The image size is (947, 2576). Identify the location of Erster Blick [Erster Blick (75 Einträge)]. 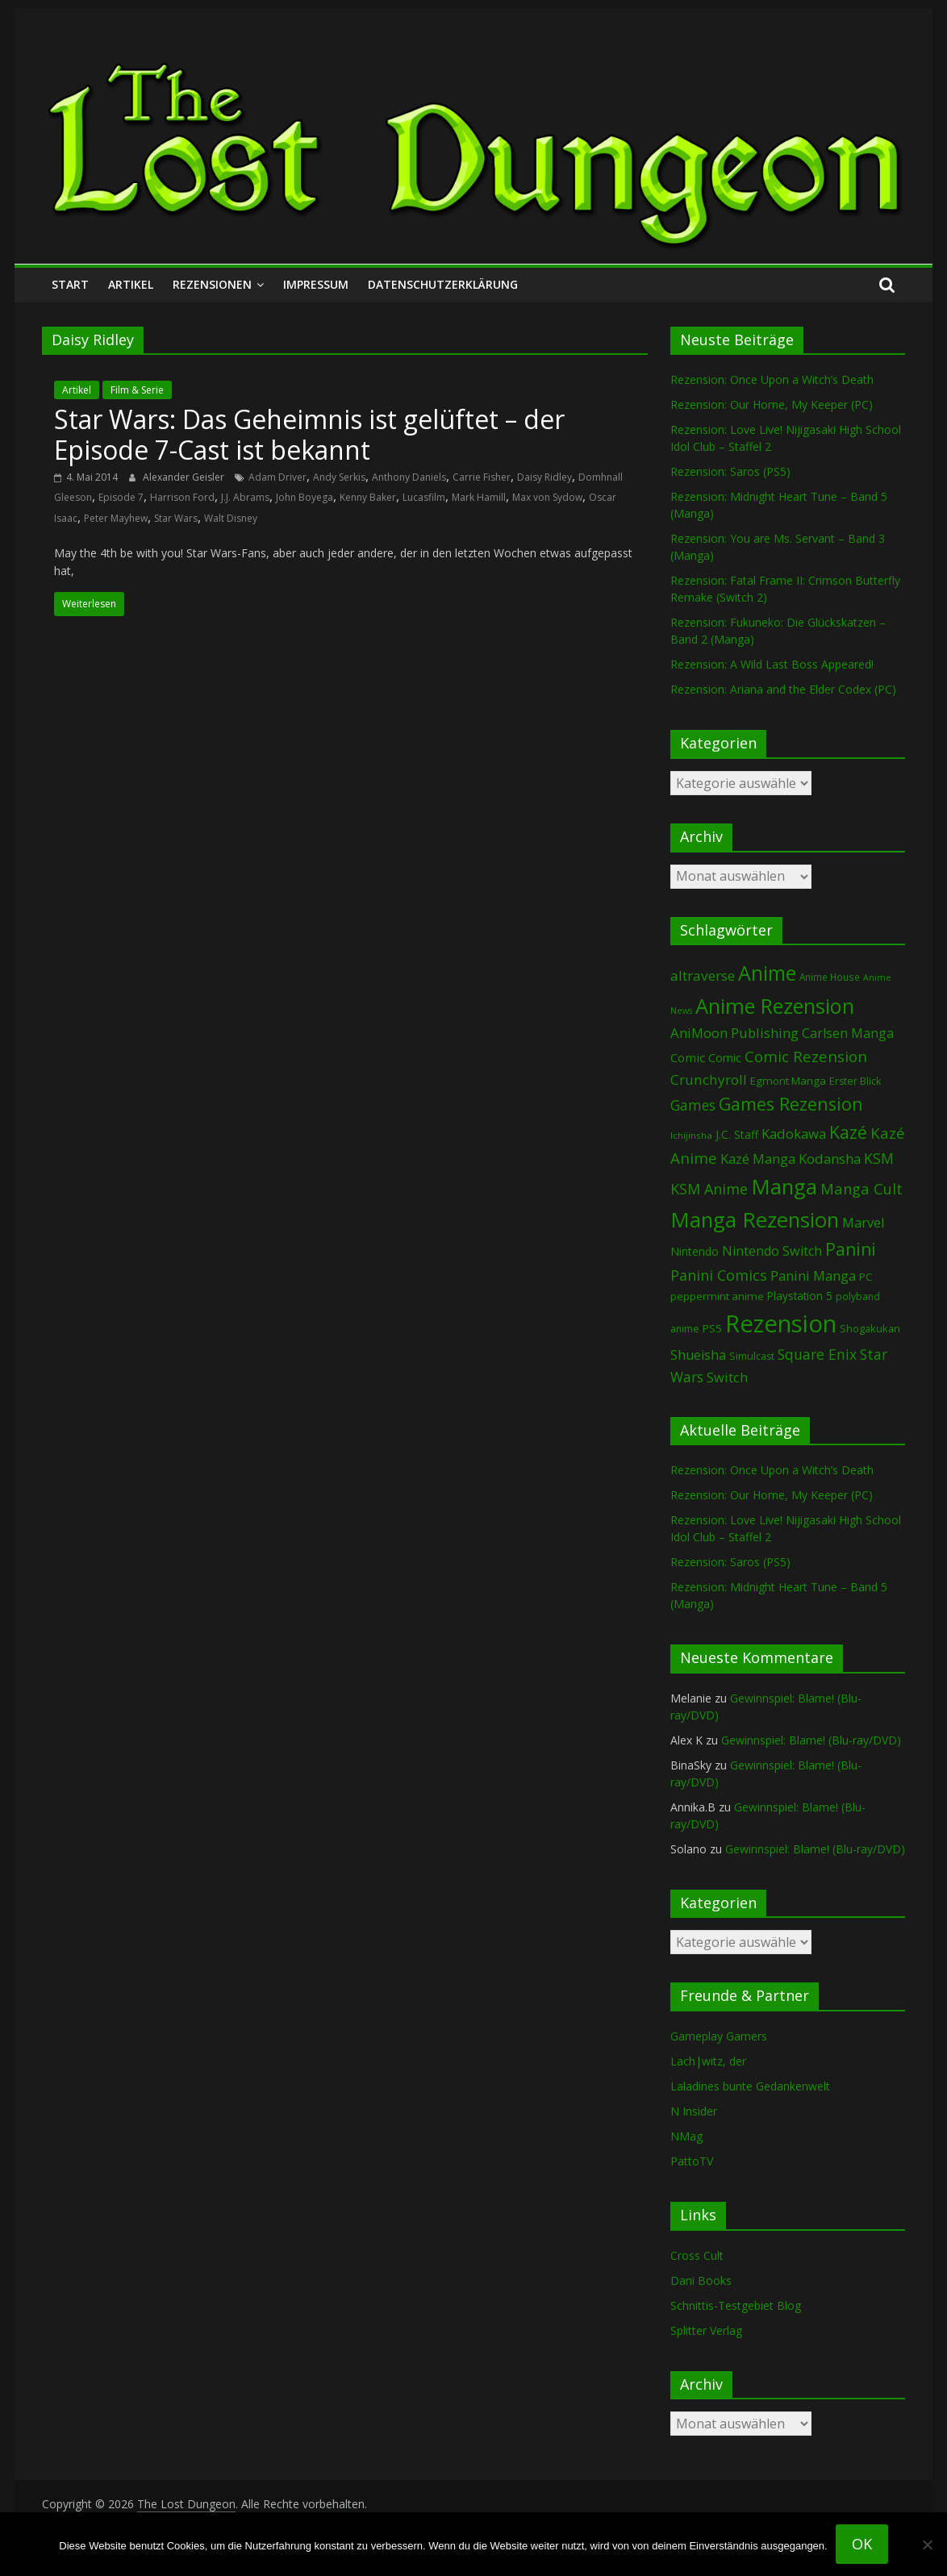
(855, 1081).